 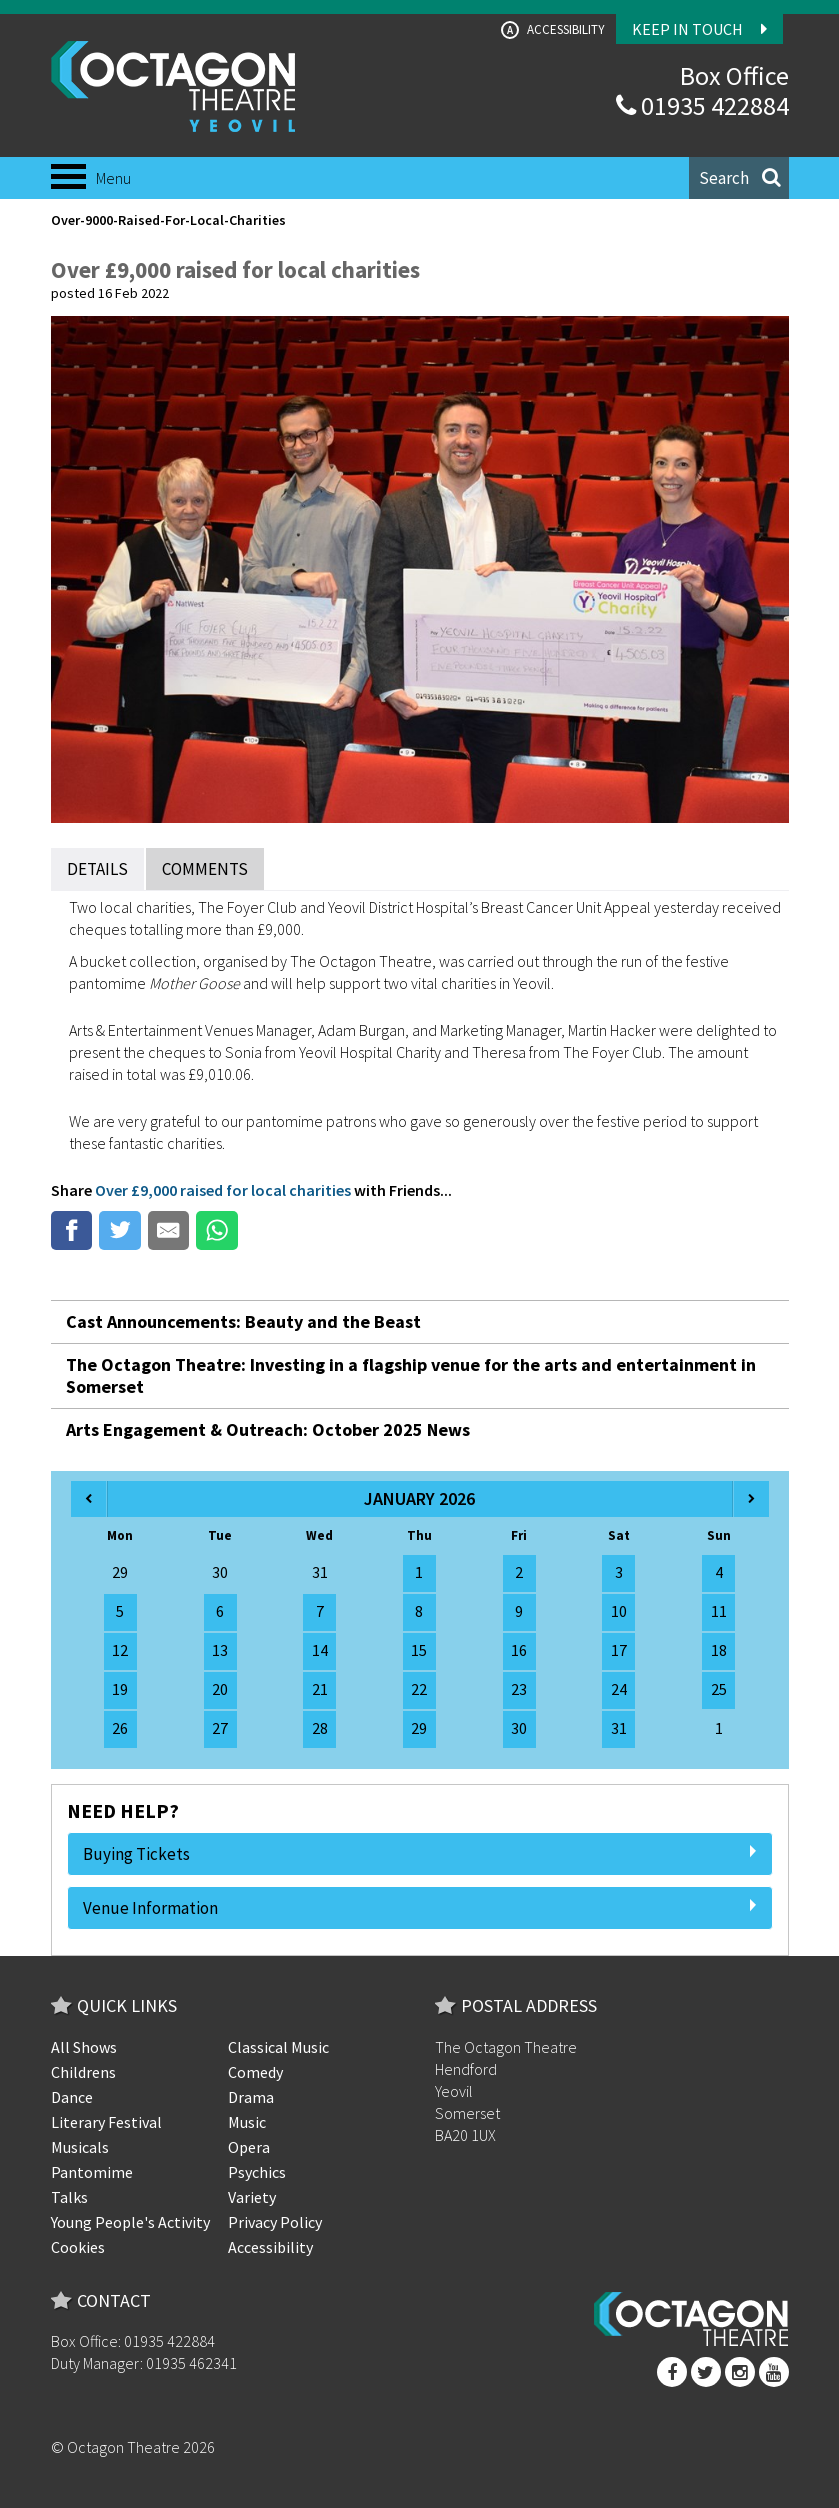 What do you see at coordinates (257, 2172) in the screenshot?
I see `Psychics` at bounding box center [257, 2172].